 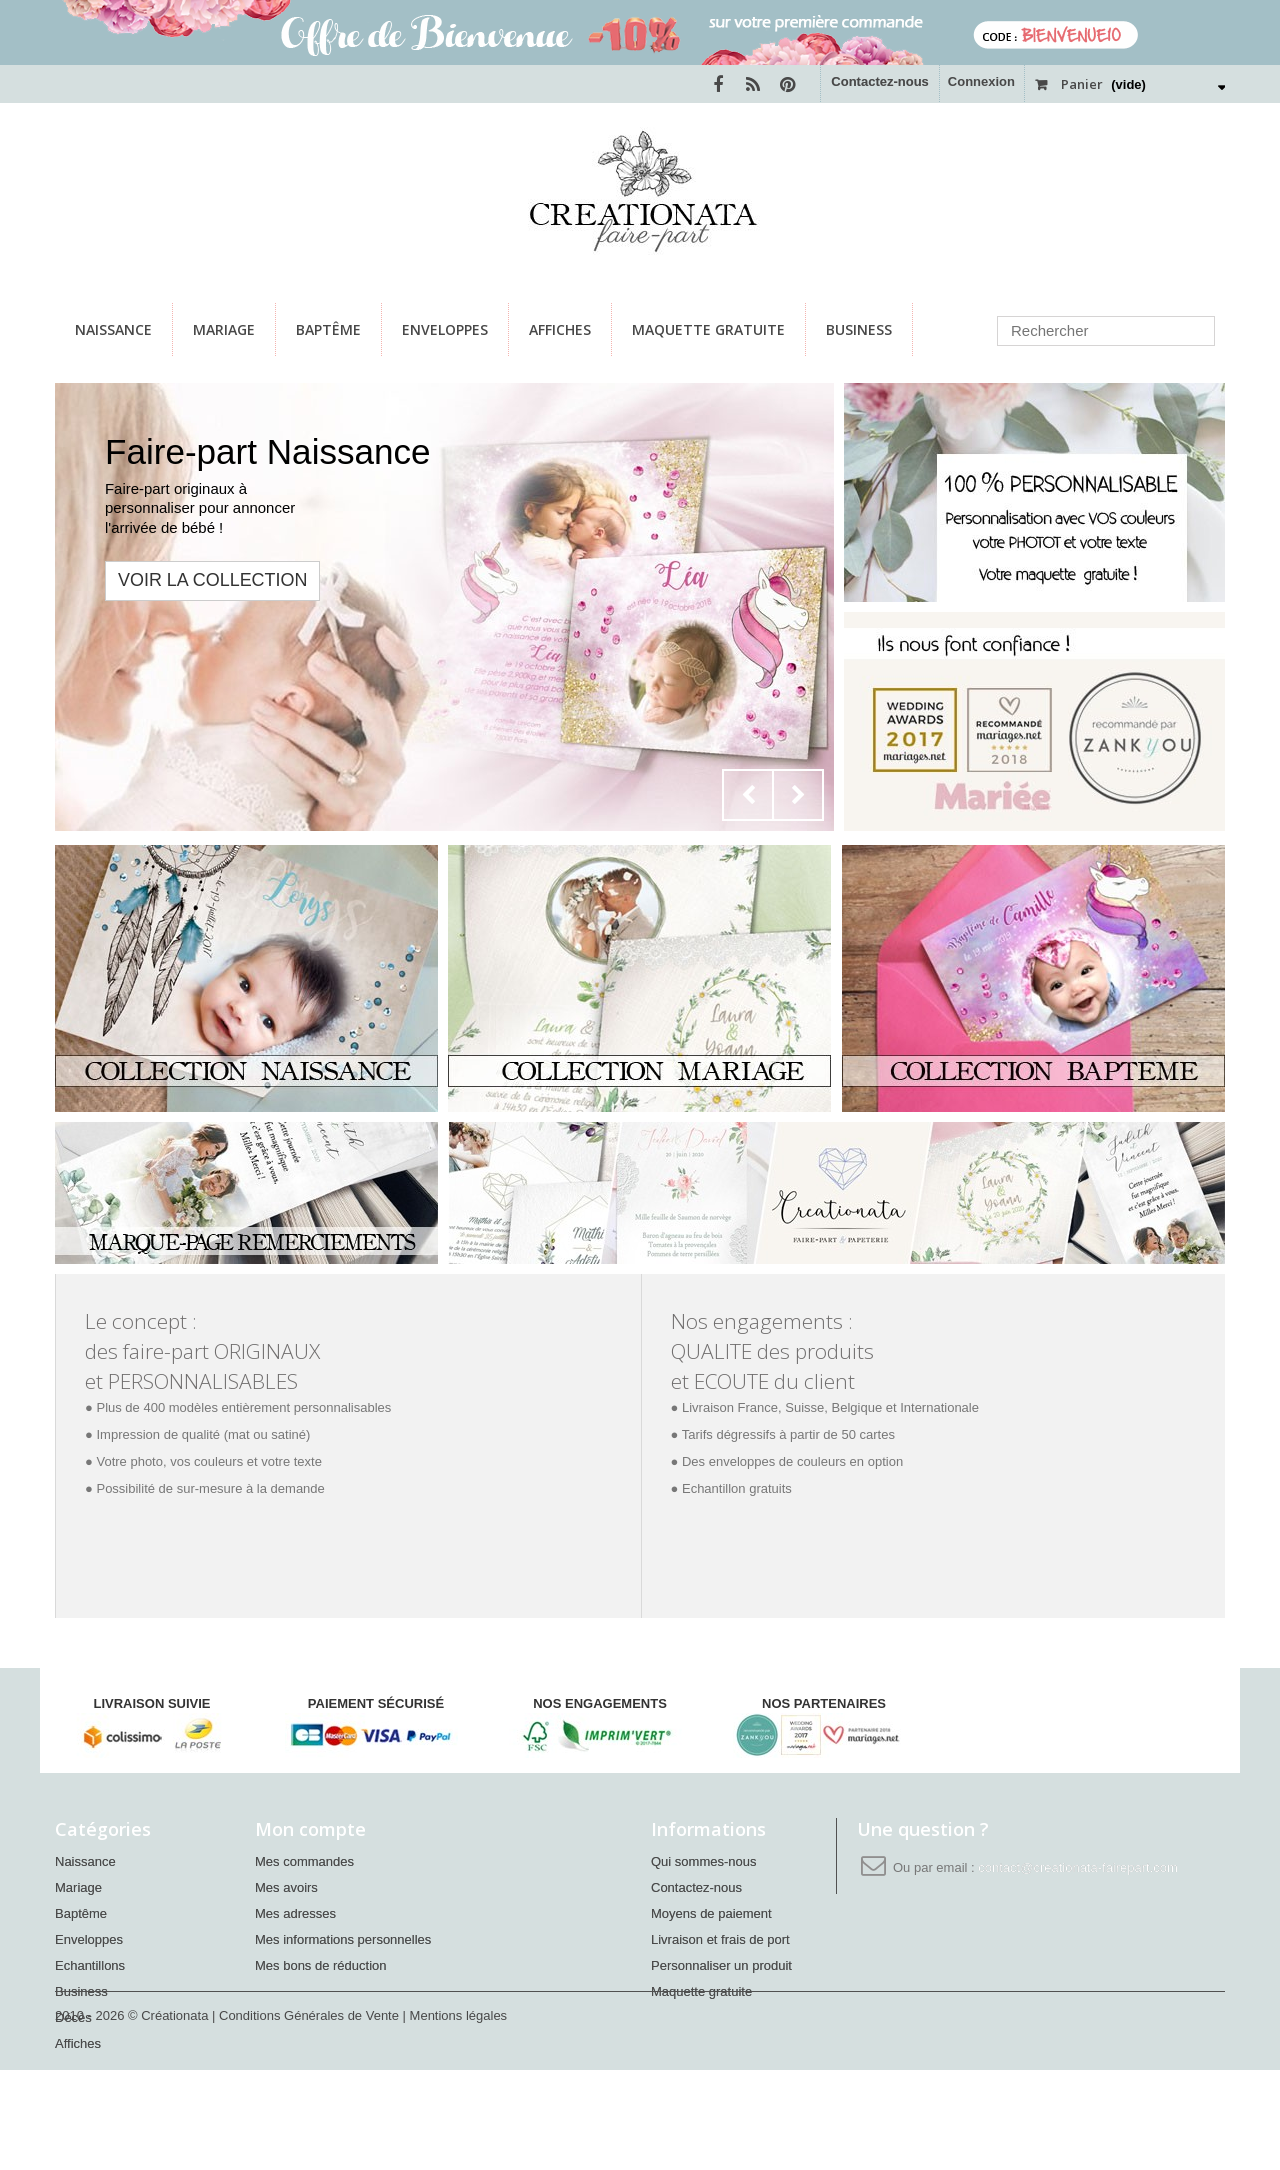 I want to click on Enveloppes, so click(x=445, y=329).